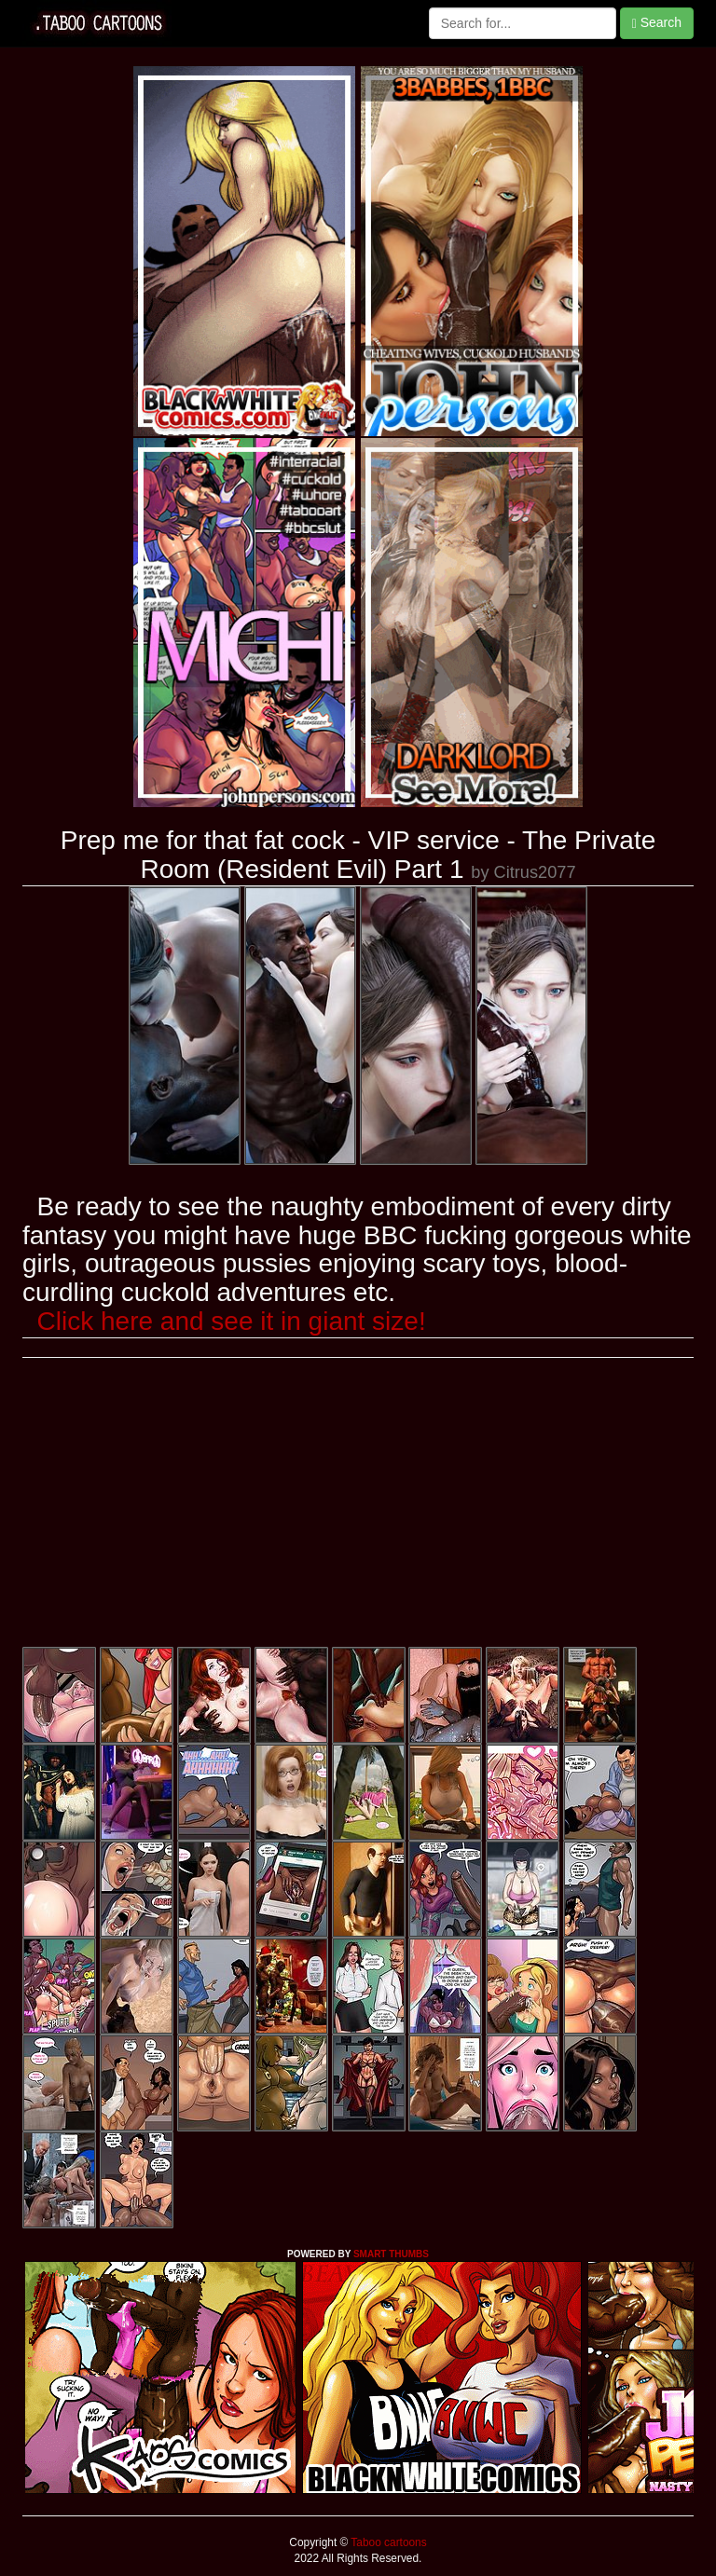 The height and width of the screenshot is (2576, 716). Describe the element at coordinates (231, 1321) in the screenshot. I see `Click here and see it in giant size!` at that location.